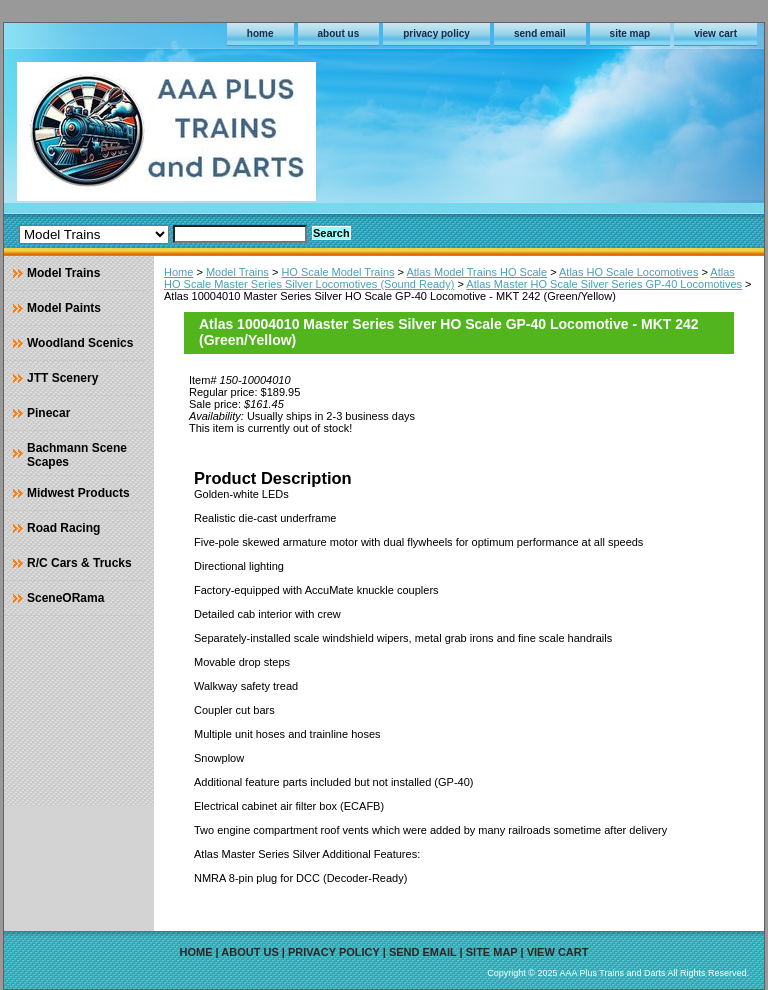 The image size is (768, 990). What do you see at coordinates (63, 528) in the screenshot?
I see `Road Racing` at bounding box center [63, 528].